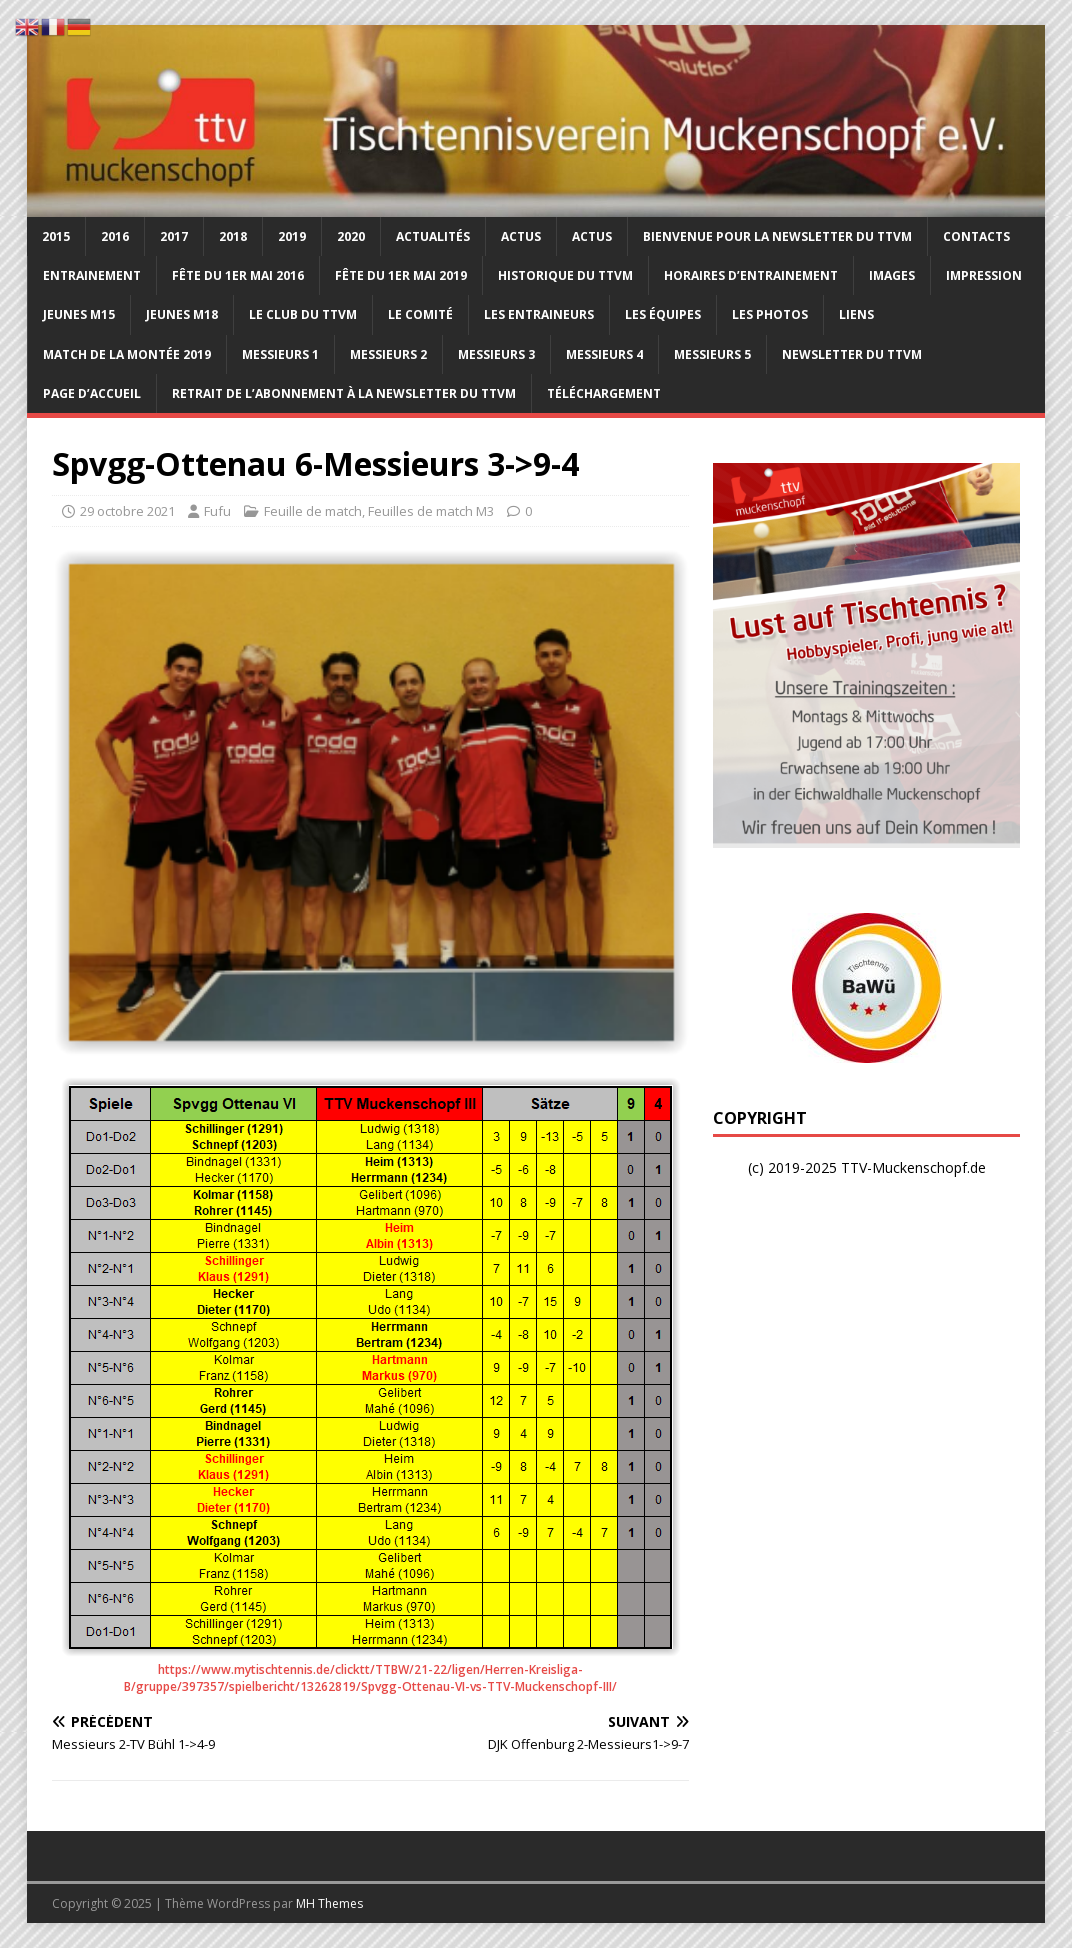  I want to click on MH Themes, so click(329, 1903).